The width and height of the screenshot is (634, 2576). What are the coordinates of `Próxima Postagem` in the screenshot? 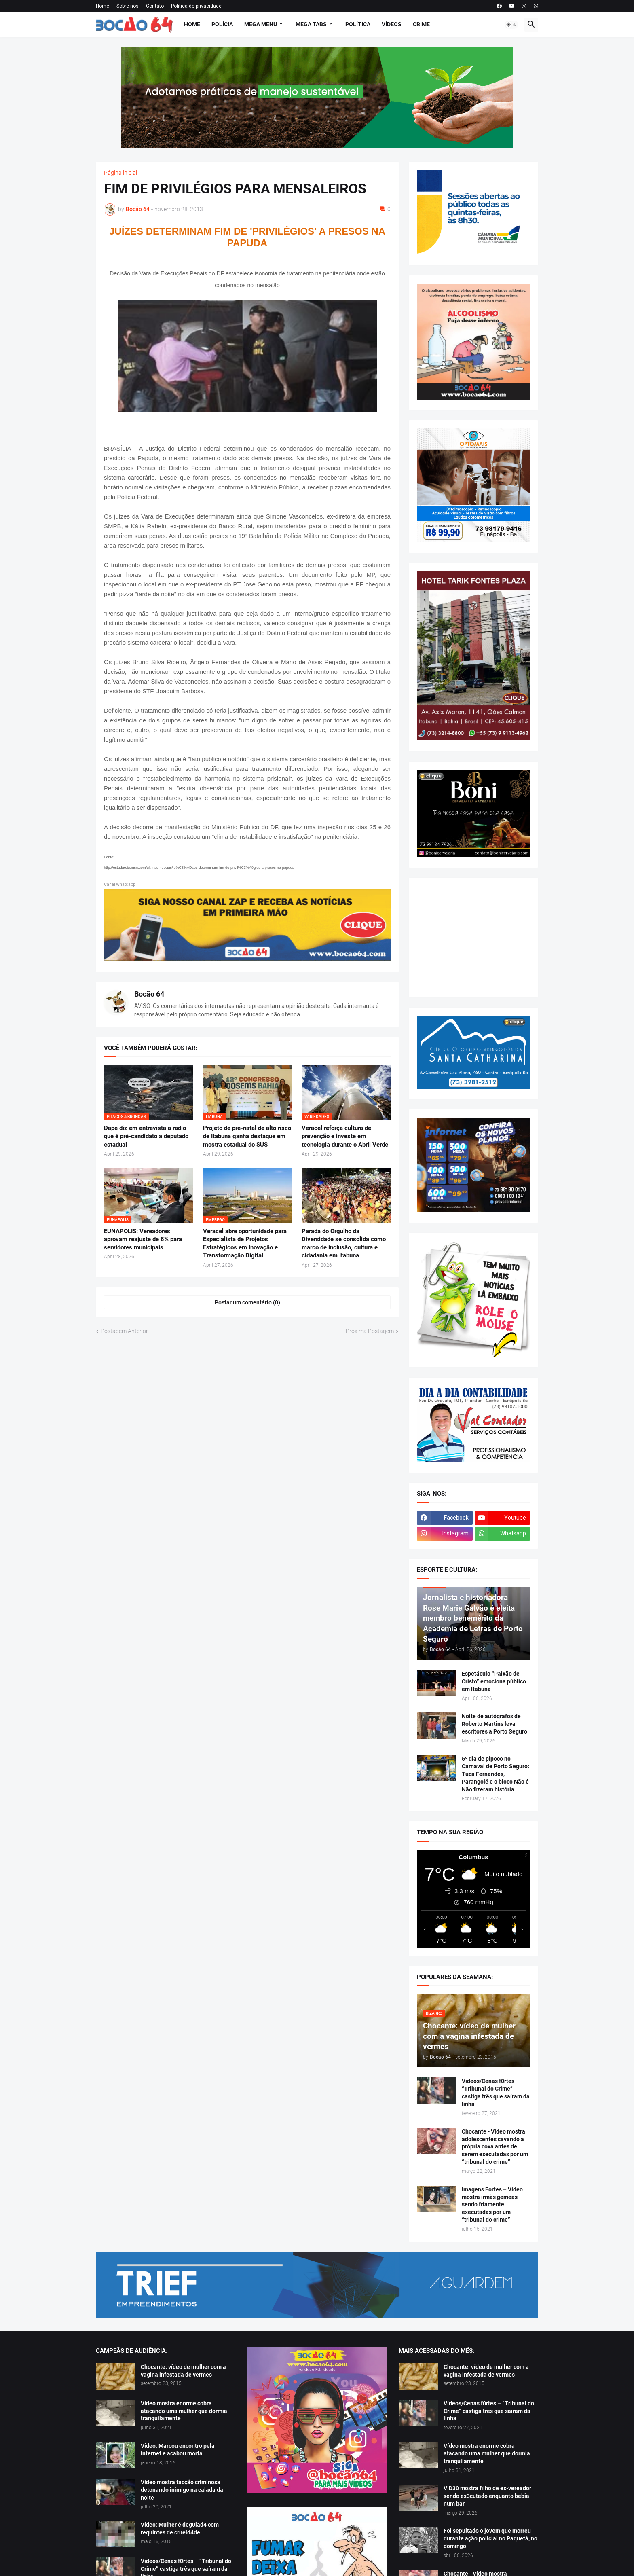 It's located at (370, 1331).